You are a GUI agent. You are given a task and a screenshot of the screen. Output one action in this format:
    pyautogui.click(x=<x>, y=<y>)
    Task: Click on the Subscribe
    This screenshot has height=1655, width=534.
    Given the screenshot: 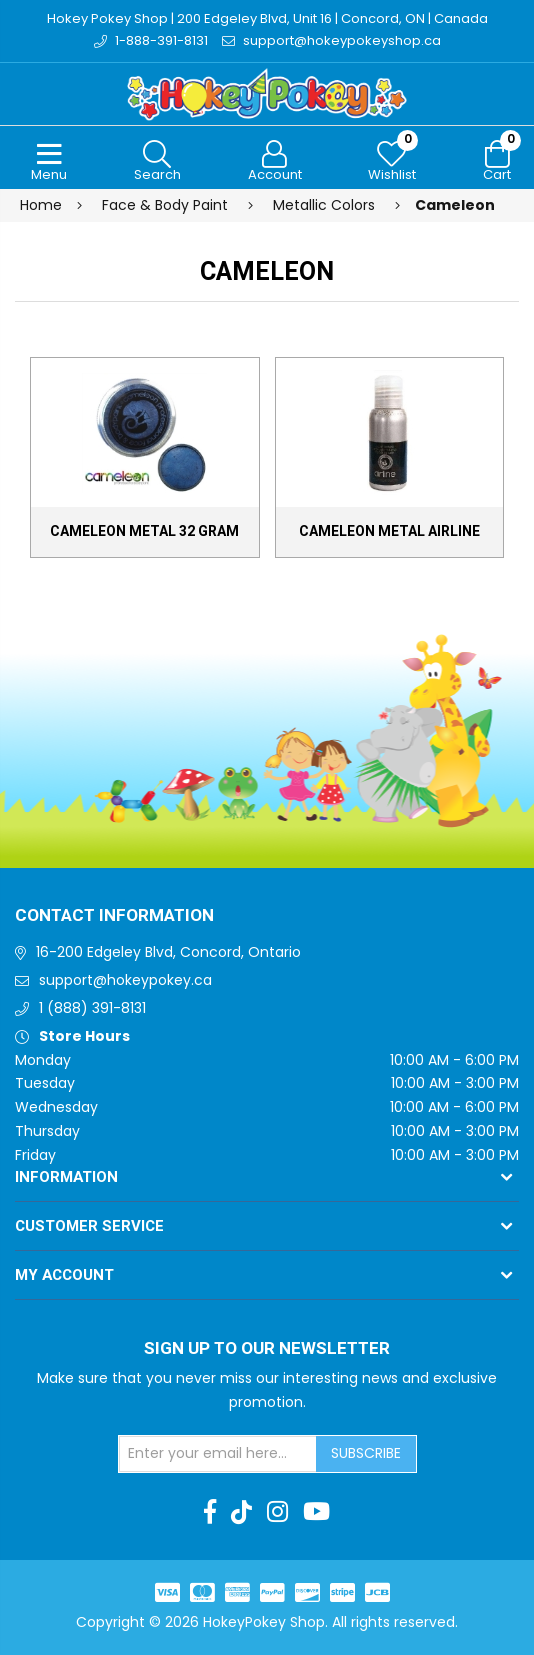 What is the action you would take?
    pyautogui.click(x=366, y=1453)
    